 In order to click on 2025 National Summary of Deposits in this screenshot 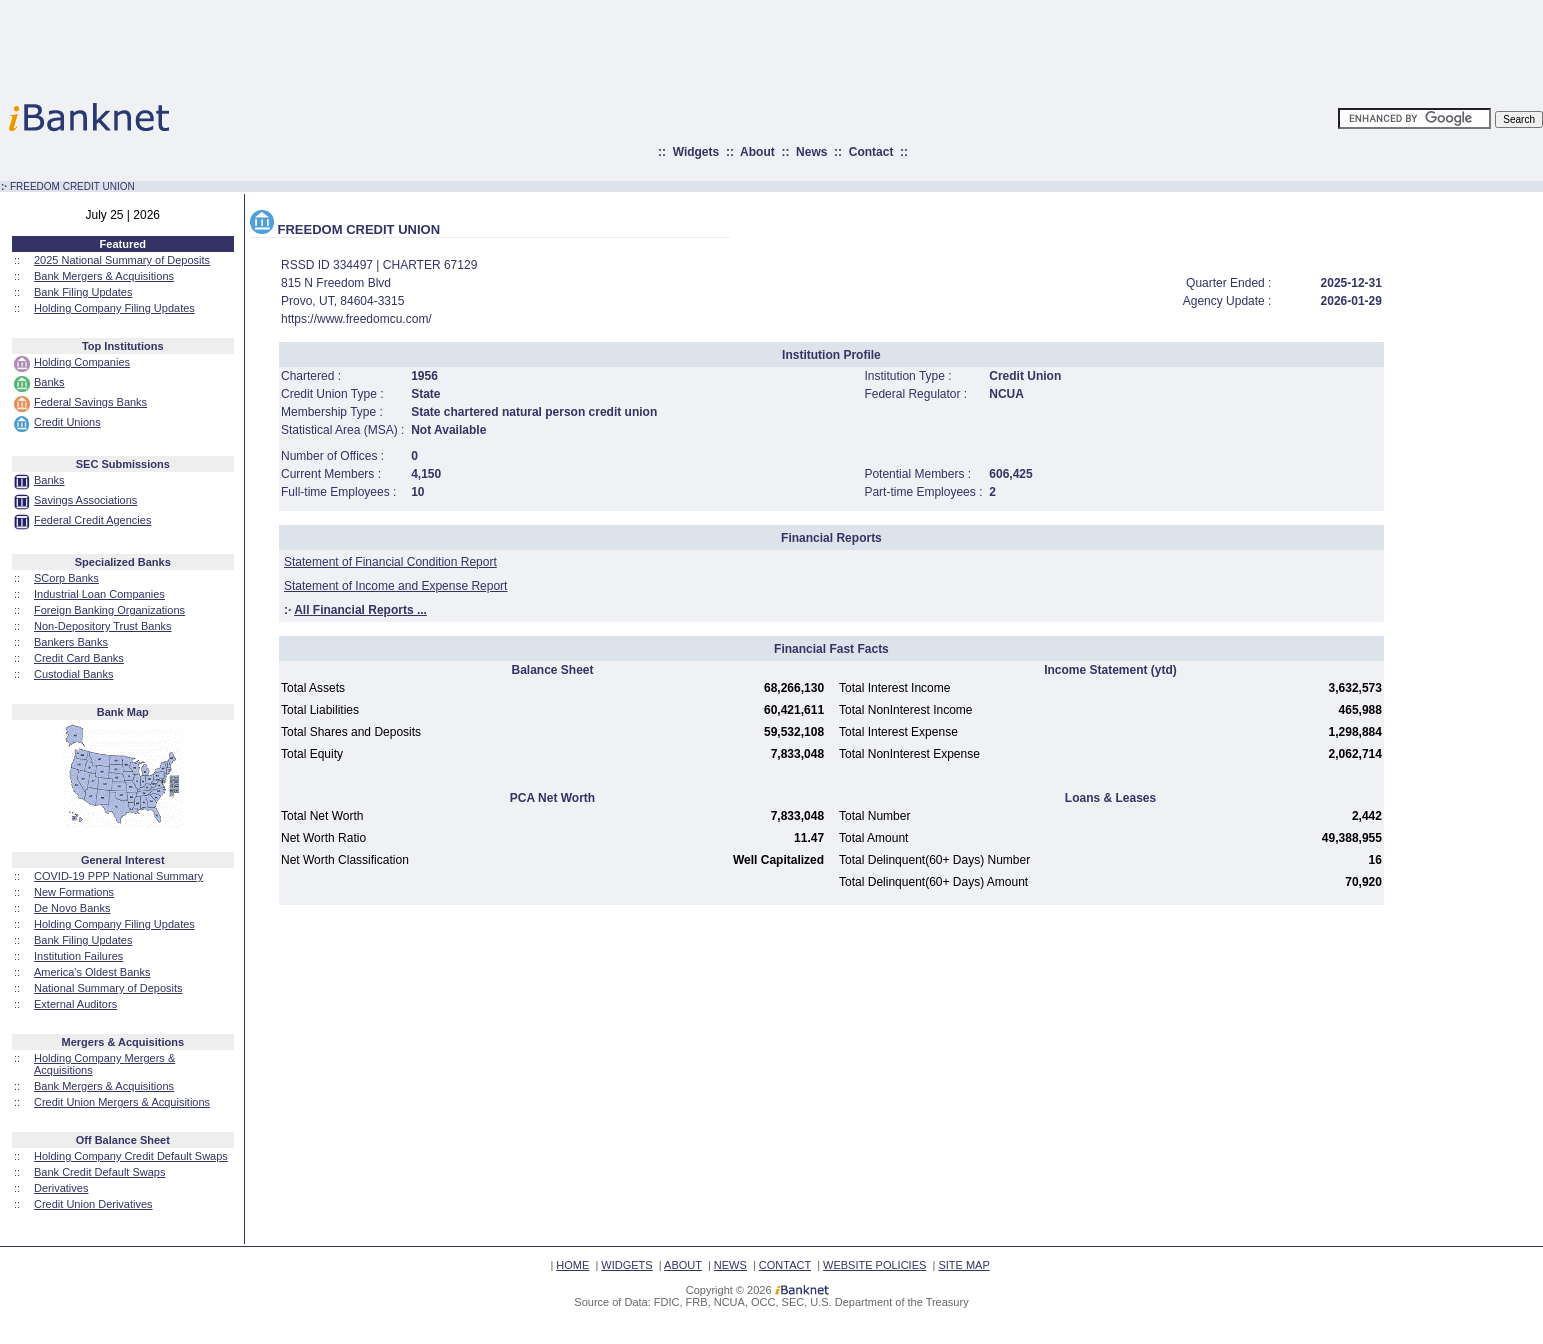, I will do `click(122, 260)`.